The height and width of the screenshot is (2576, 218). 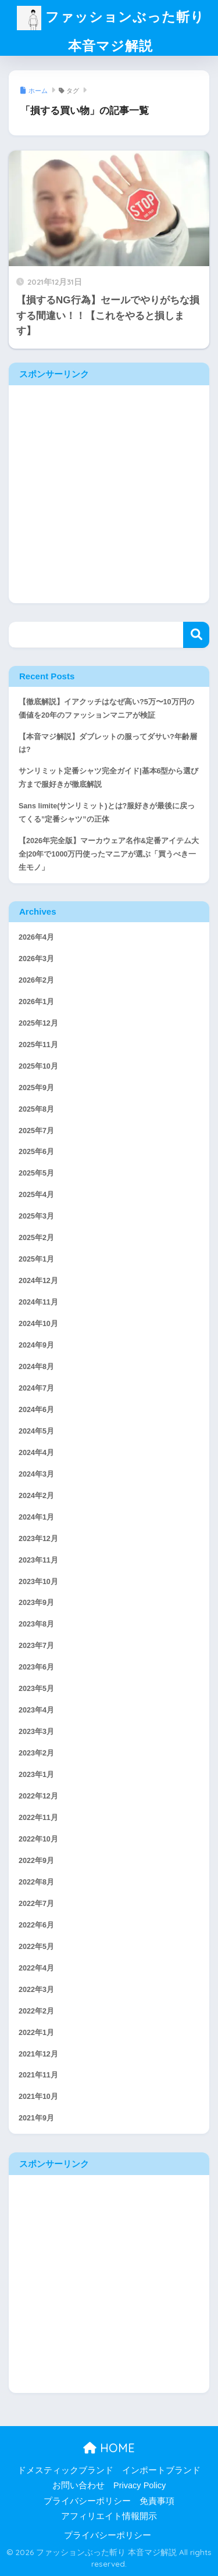 What do you see at coordinates (36, 980) in the screenshot?
I see `2026年2月` at bounding box center [36, 980].